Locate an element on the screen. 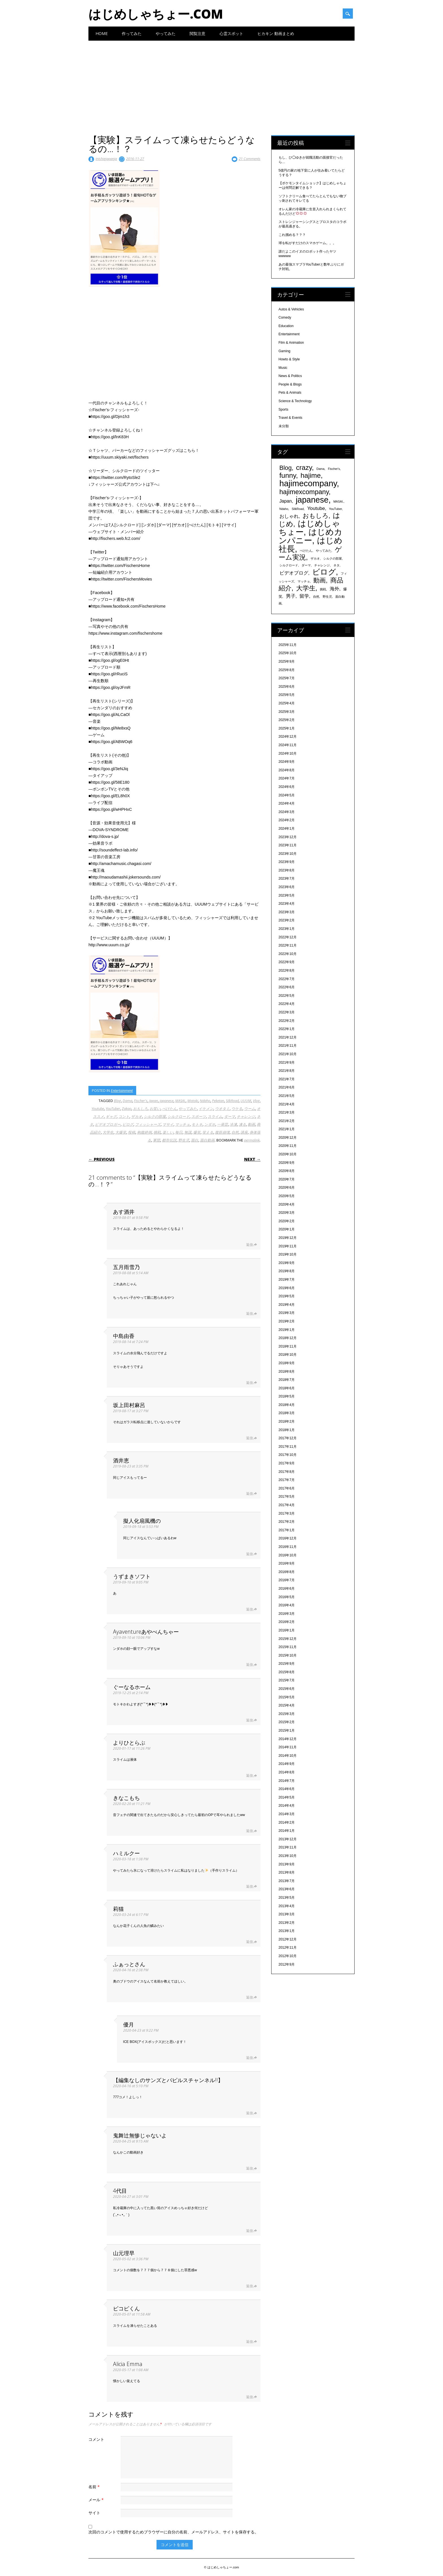  UUUM is located at coordinates (245, 1100).